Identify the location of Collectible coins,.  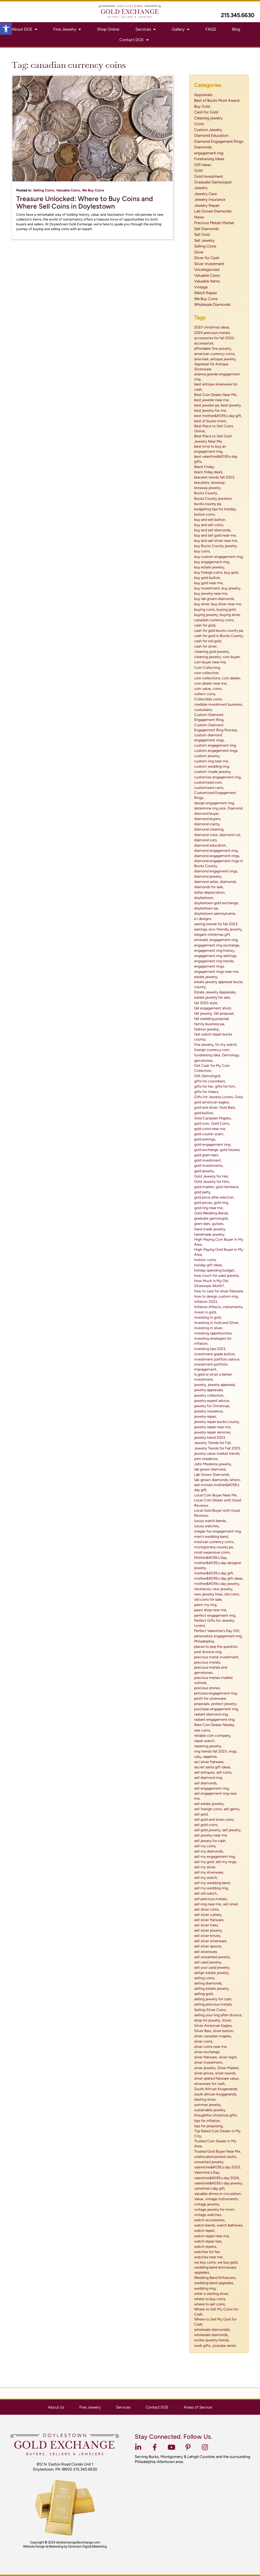
(208, 699).